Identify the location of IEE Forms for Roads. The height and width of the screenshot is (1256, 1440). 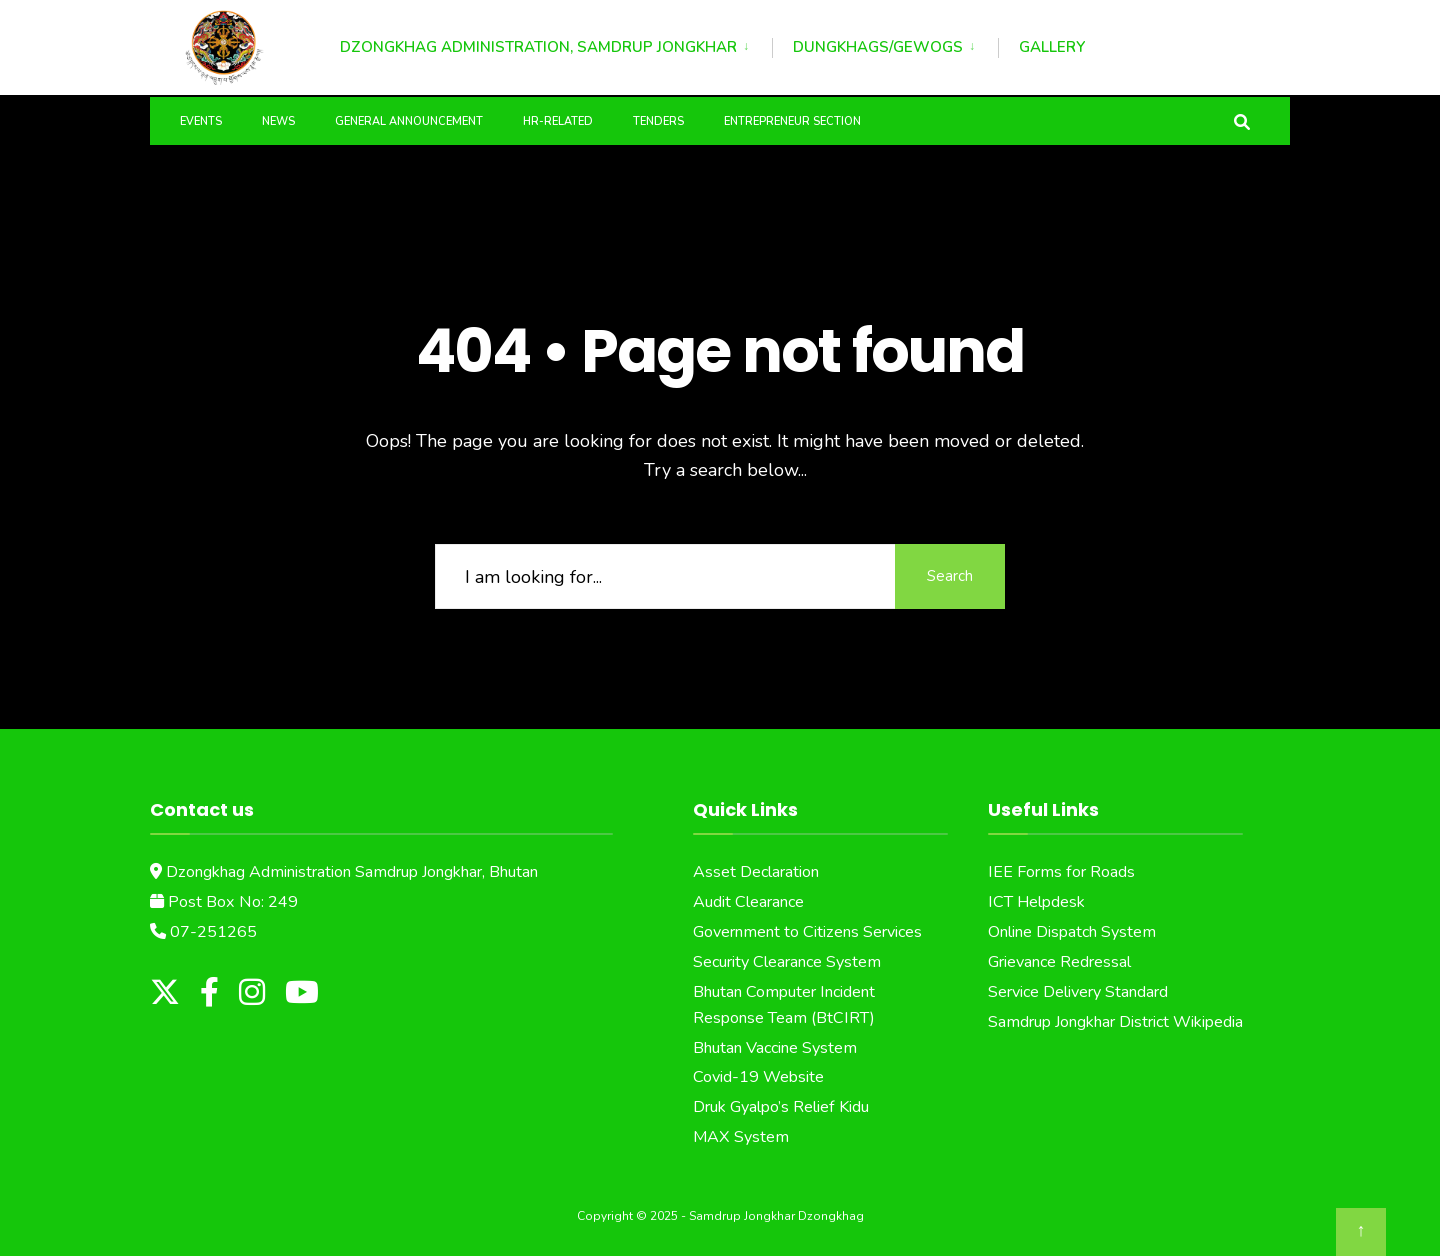
(1061, 872).